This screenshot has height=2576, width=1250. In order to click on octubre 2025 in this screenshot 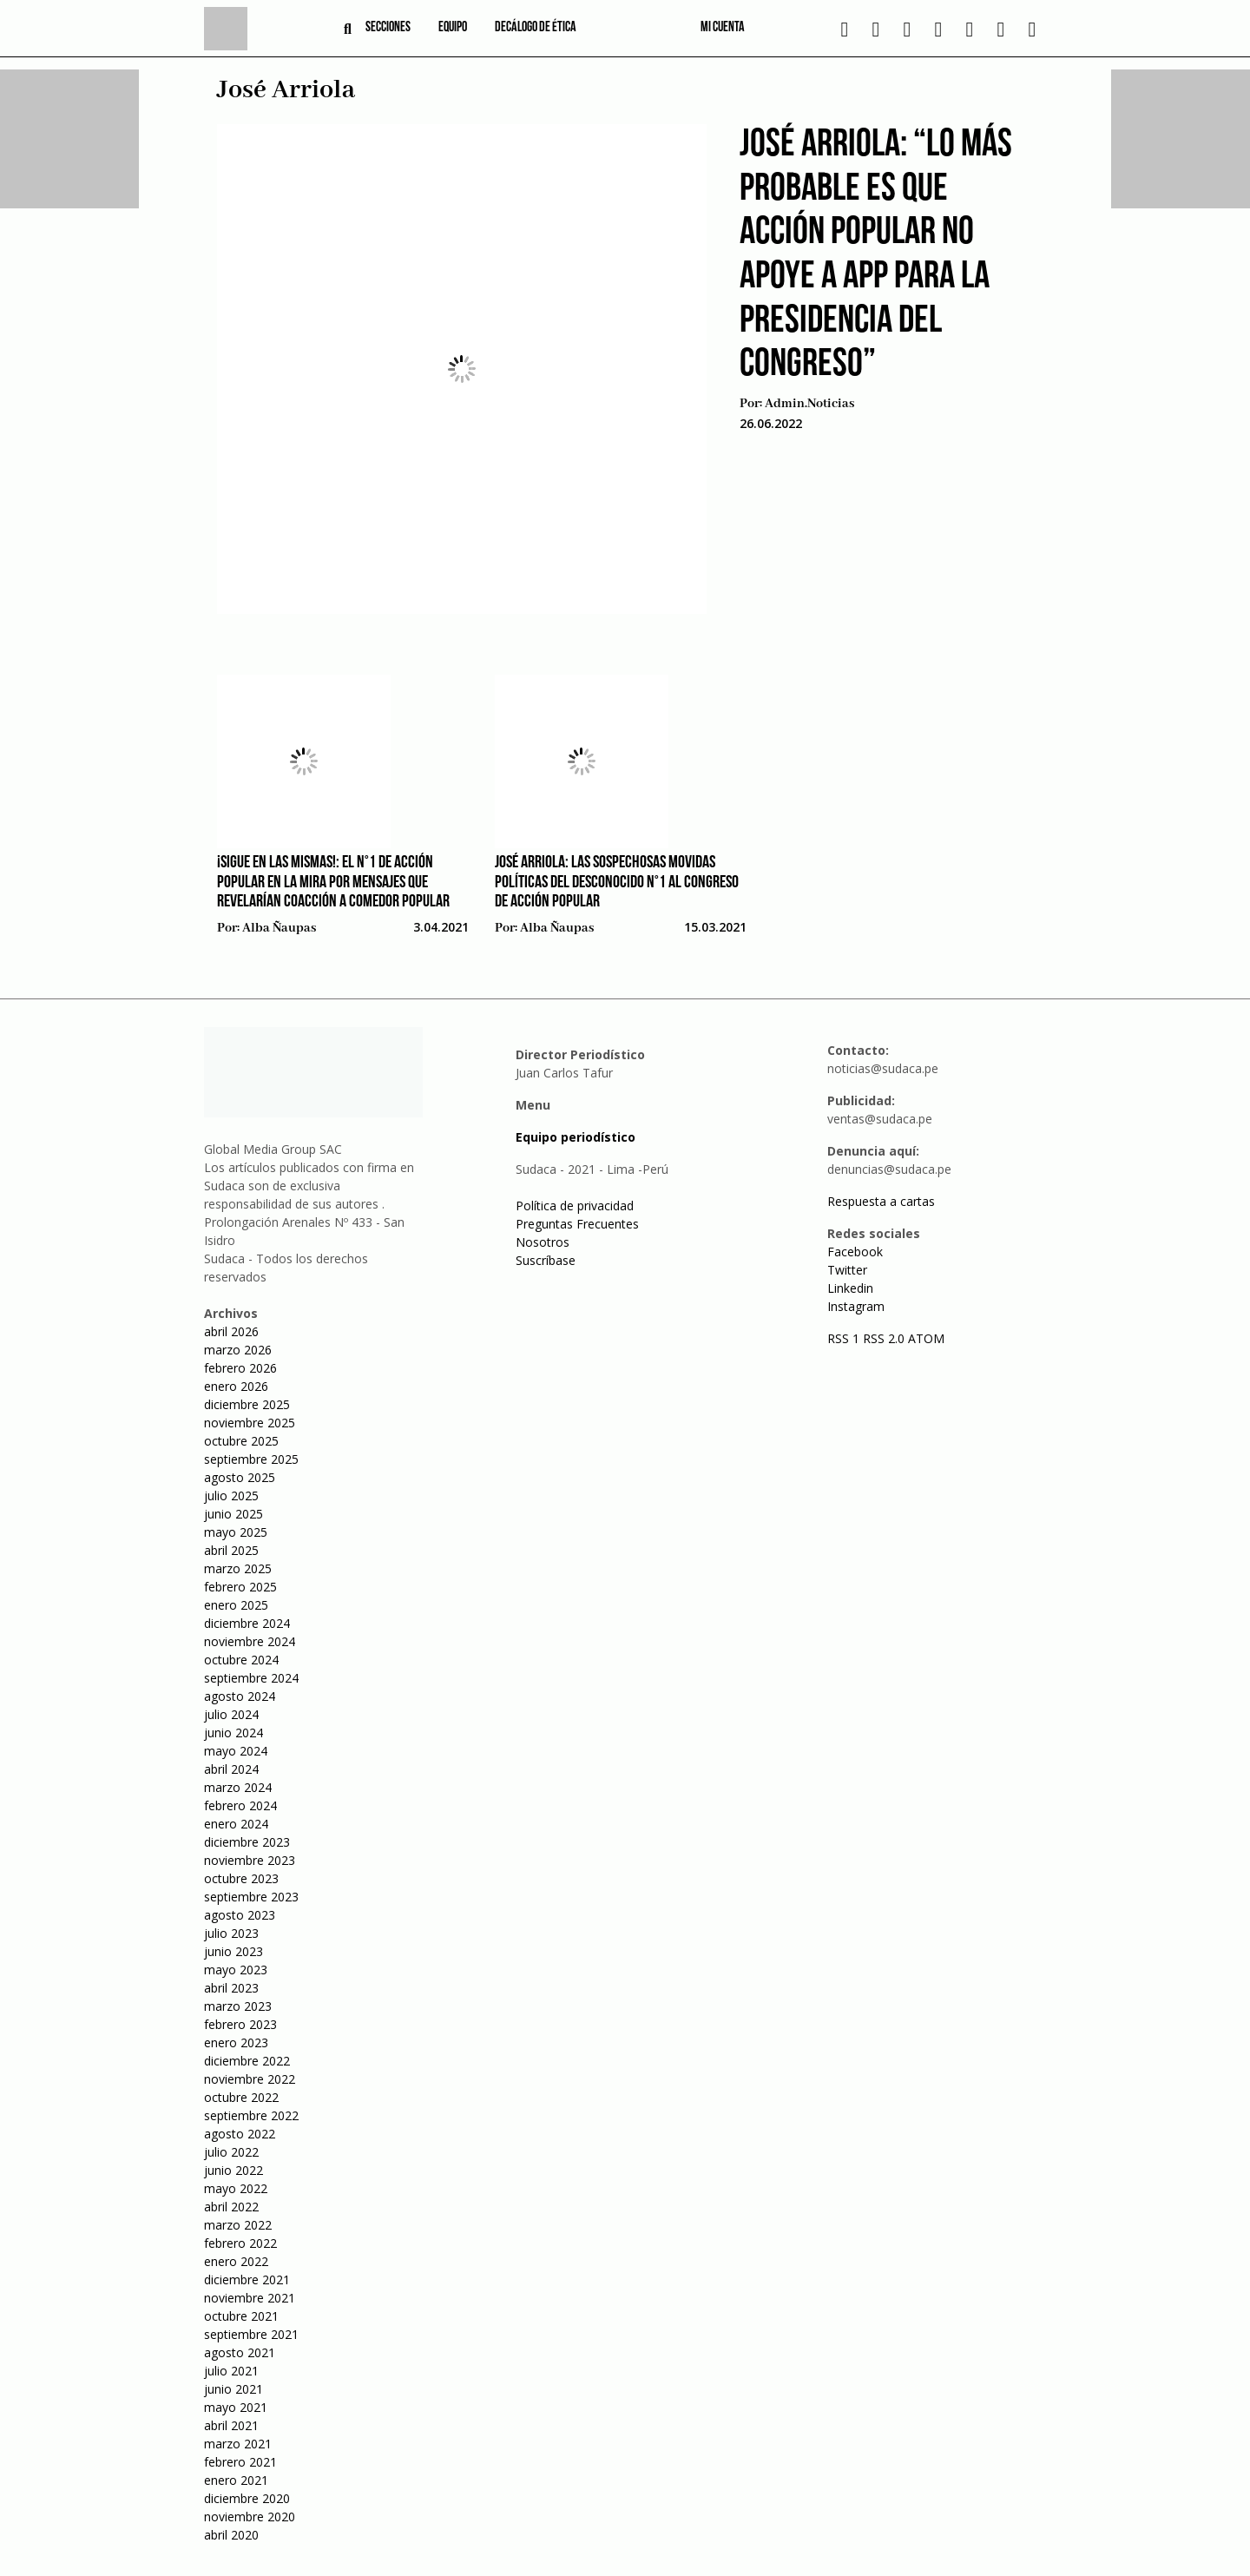, I will do `click(241, 1441)`.